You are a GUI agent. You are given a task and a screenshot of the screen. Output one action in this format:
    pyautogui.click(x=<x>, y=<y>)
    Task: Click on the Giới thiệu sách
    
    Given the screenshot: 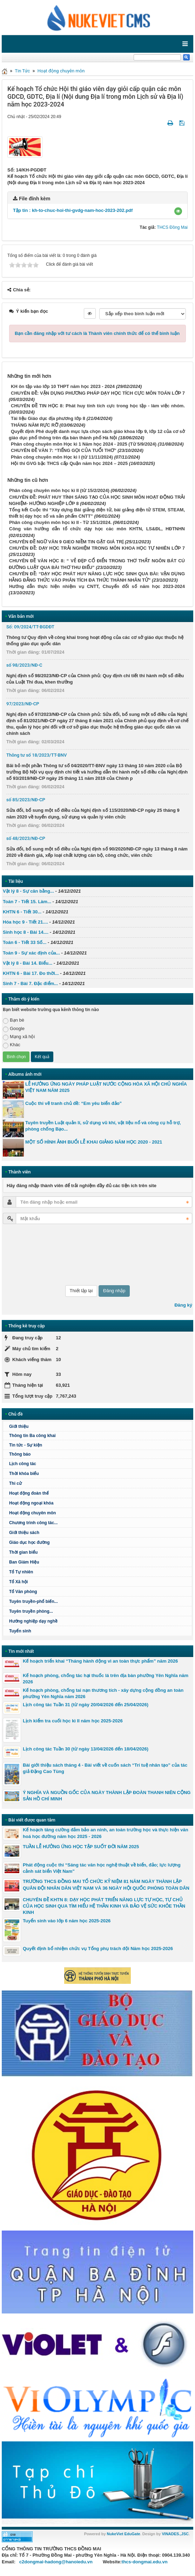 What is the action you would take?
    pyautogui.click(x=24, y=1532)
    